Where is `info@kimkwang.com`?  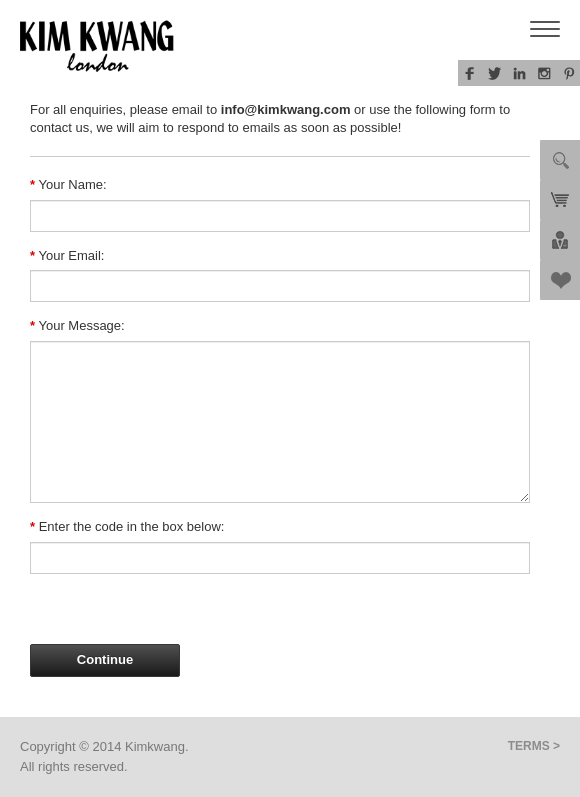
info@kimkwang.com is located at coordinates (286, 109).